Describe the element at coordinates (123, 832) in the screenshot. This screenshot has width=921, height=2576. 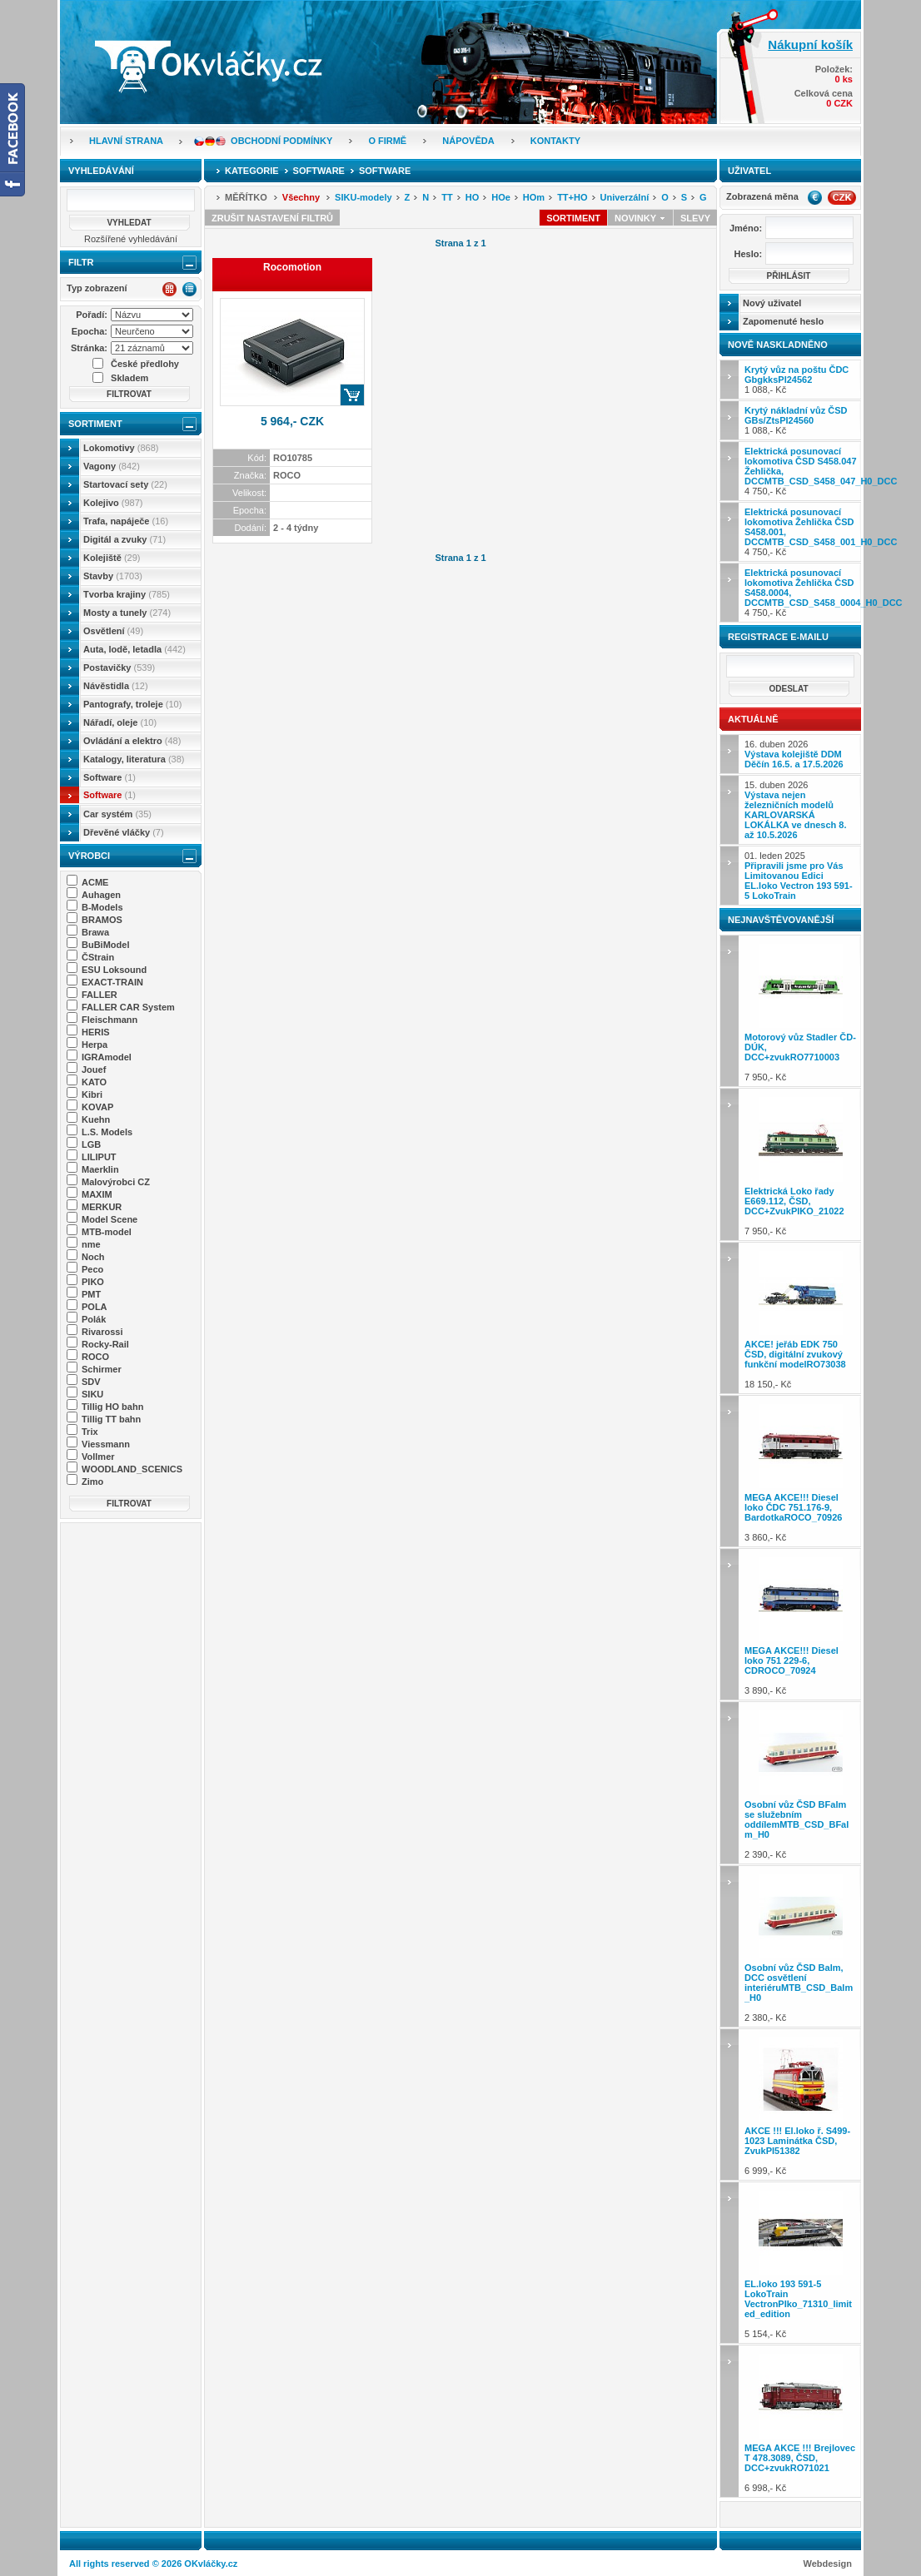
I see `Dřevěné vláčky` at that location.